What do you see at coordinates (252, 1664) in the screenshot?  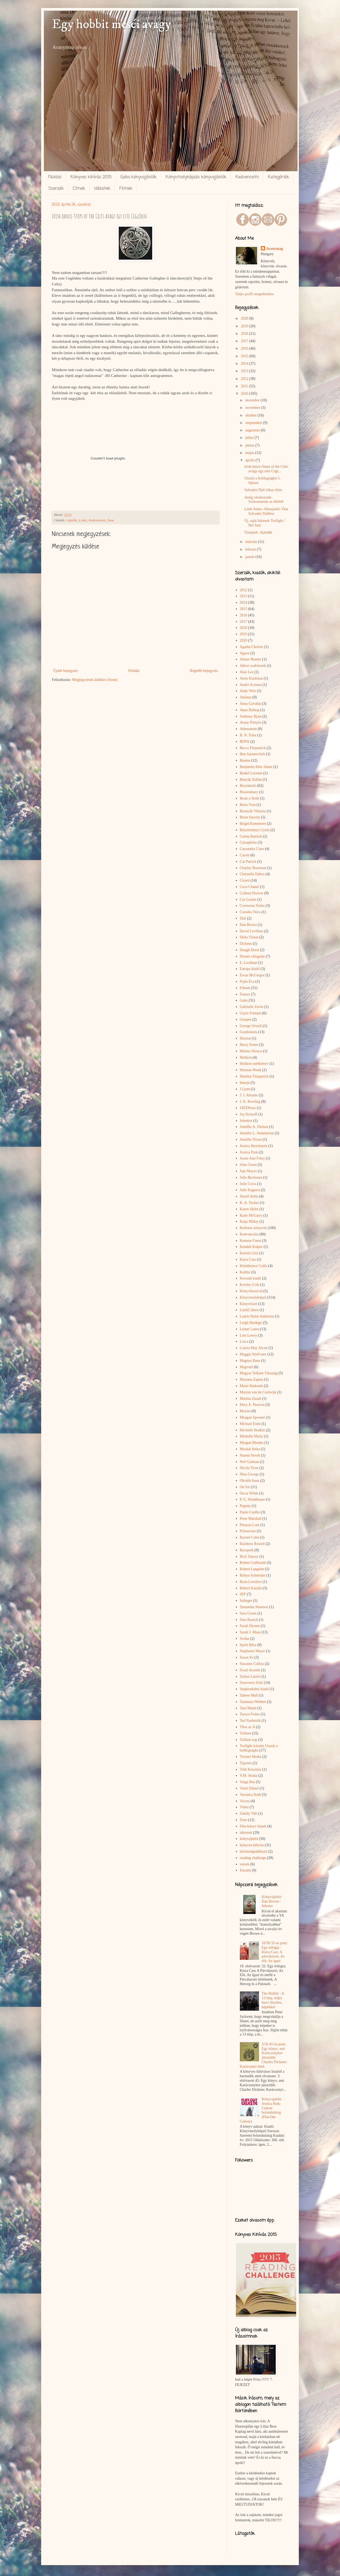 I see `Suzanne Collins` at bounding box center [252, 1664].